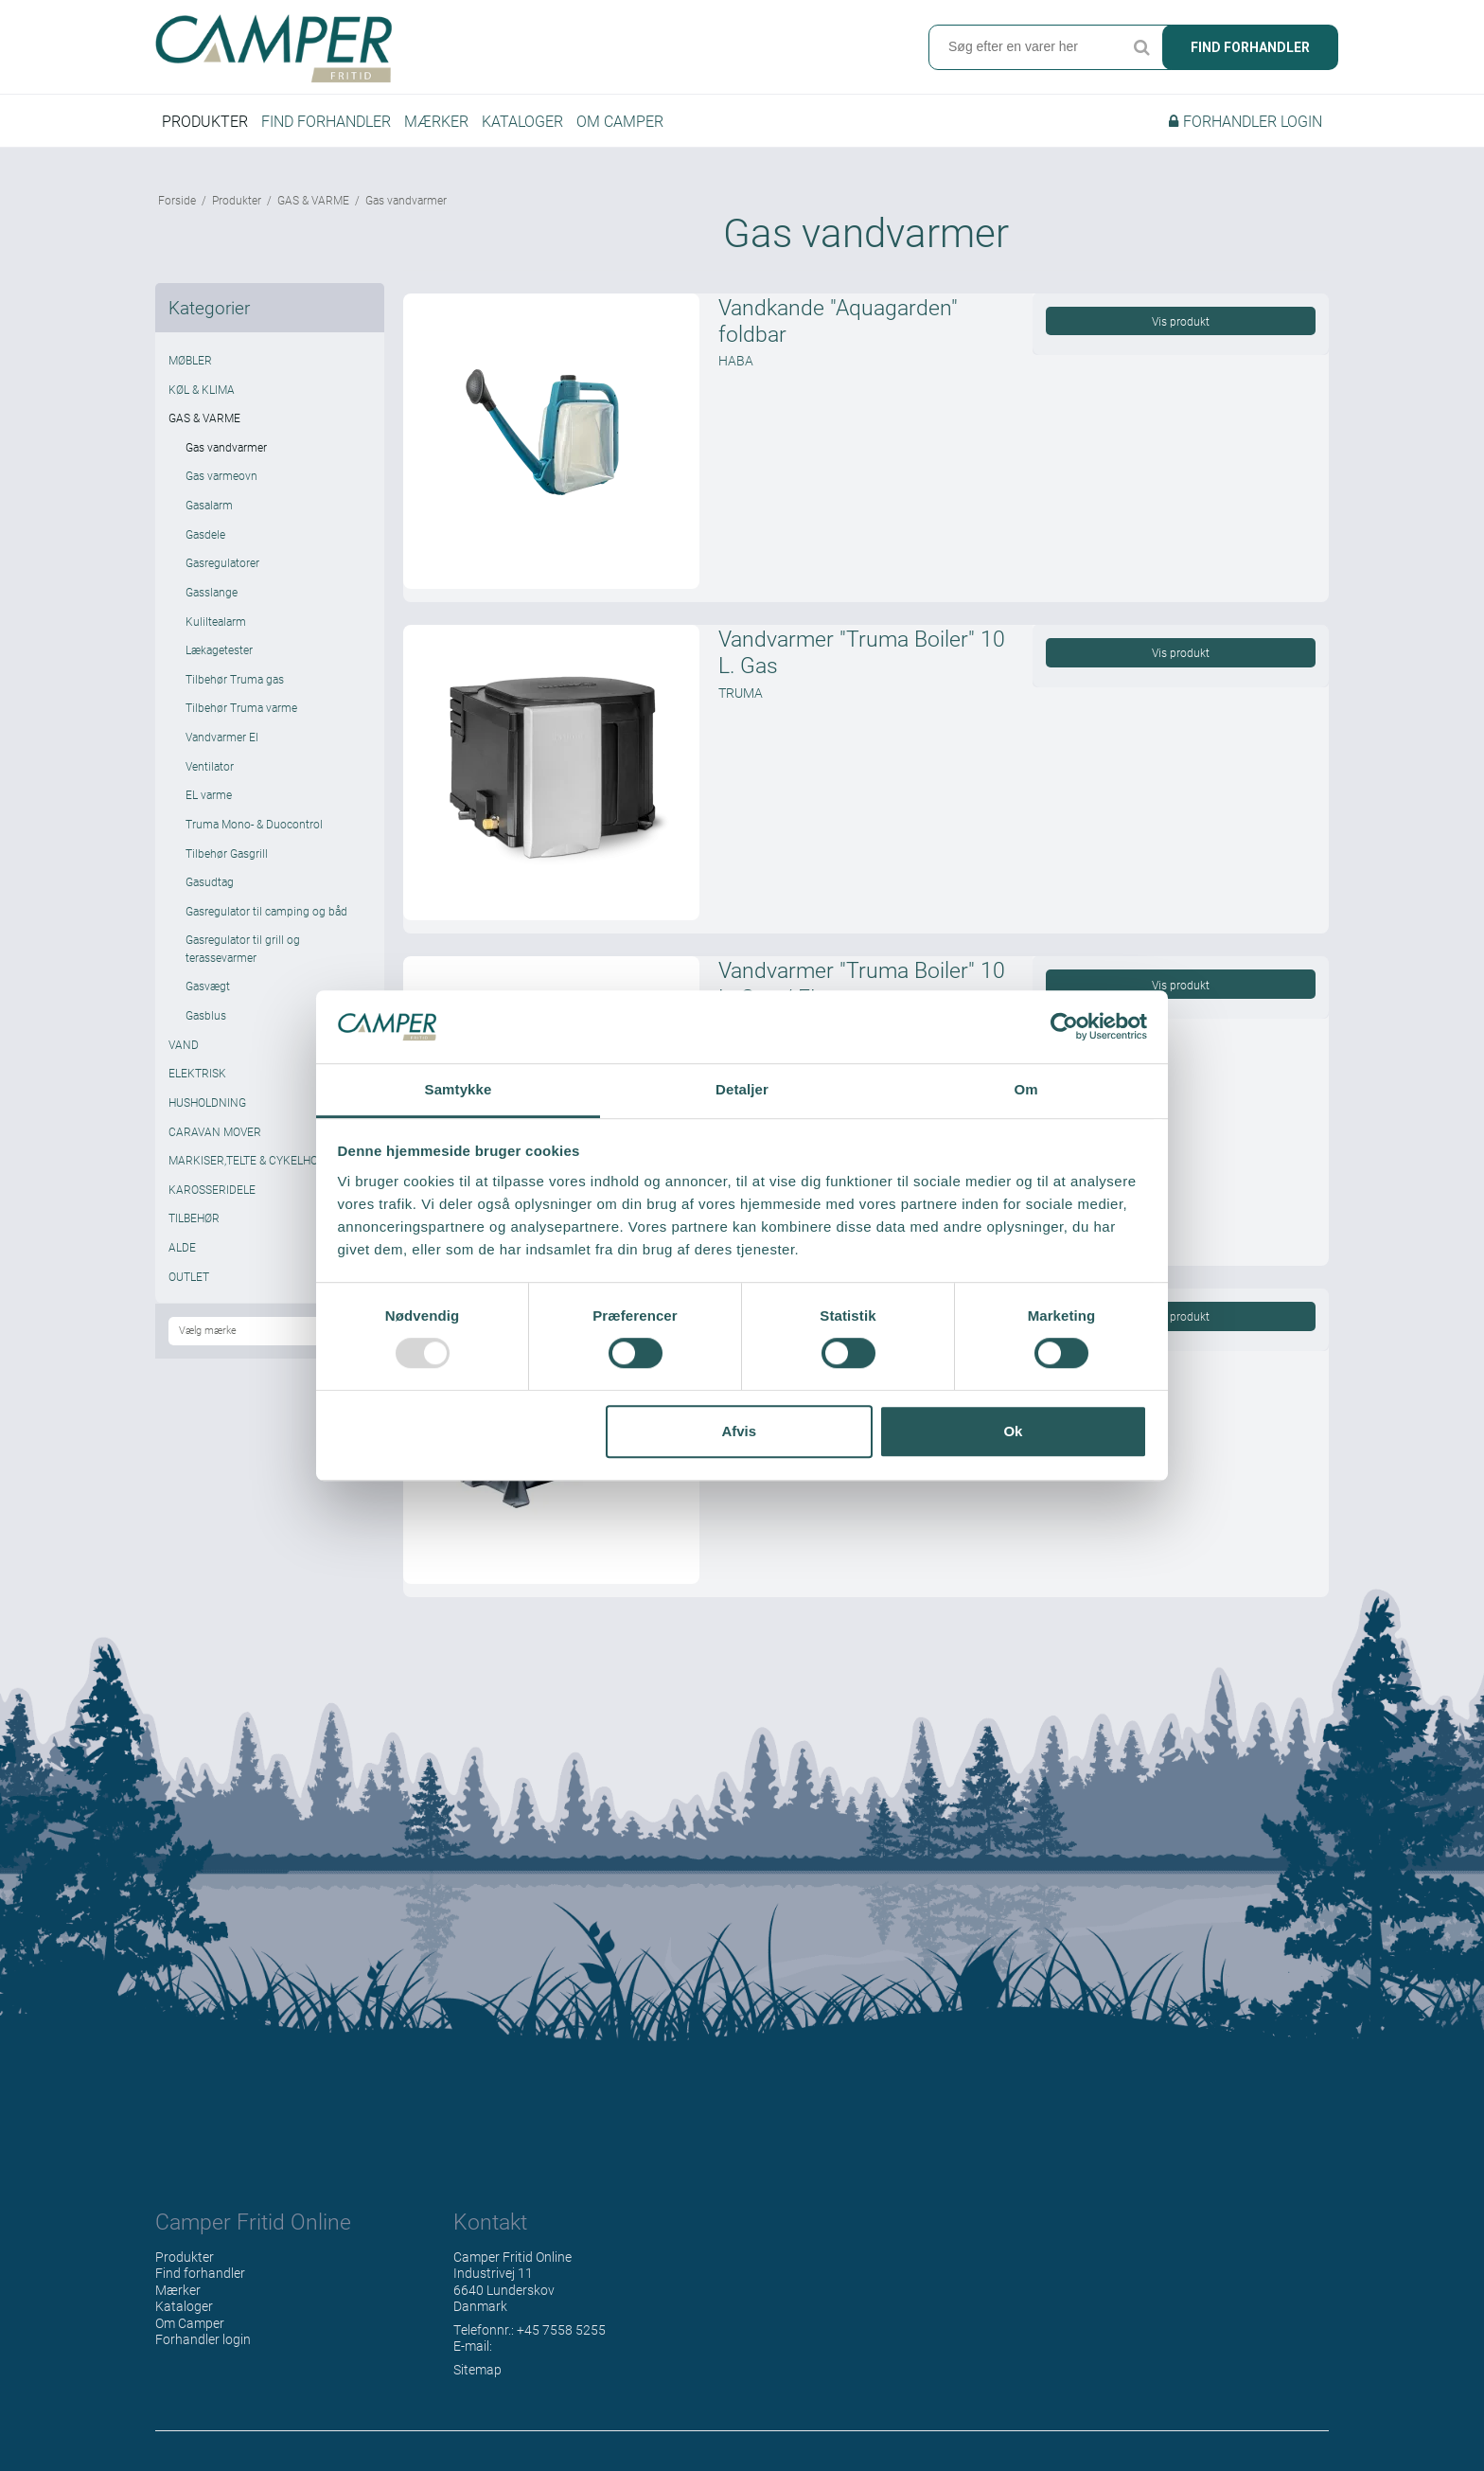 The width and height of the screenshot is (1484, 2471). I want to click on Lækagetester, so click(219, 649).